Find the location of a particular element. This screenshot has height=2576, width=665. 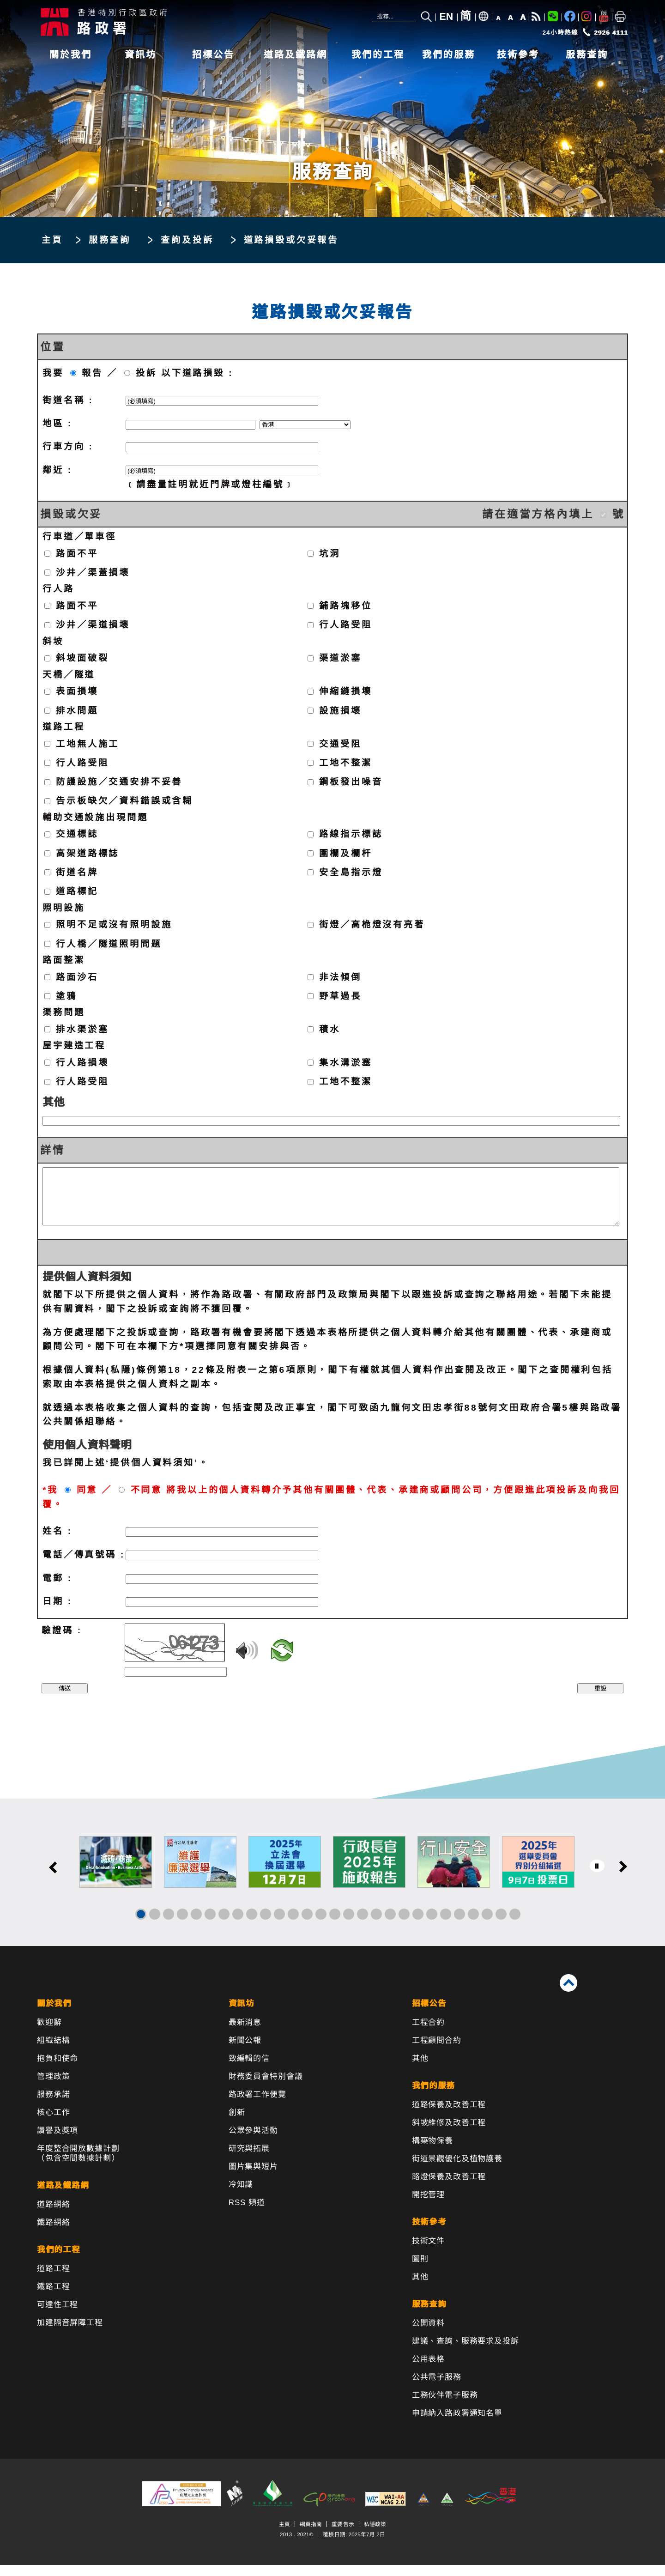

安全島指示燈 is located at coordinates (350, 872).